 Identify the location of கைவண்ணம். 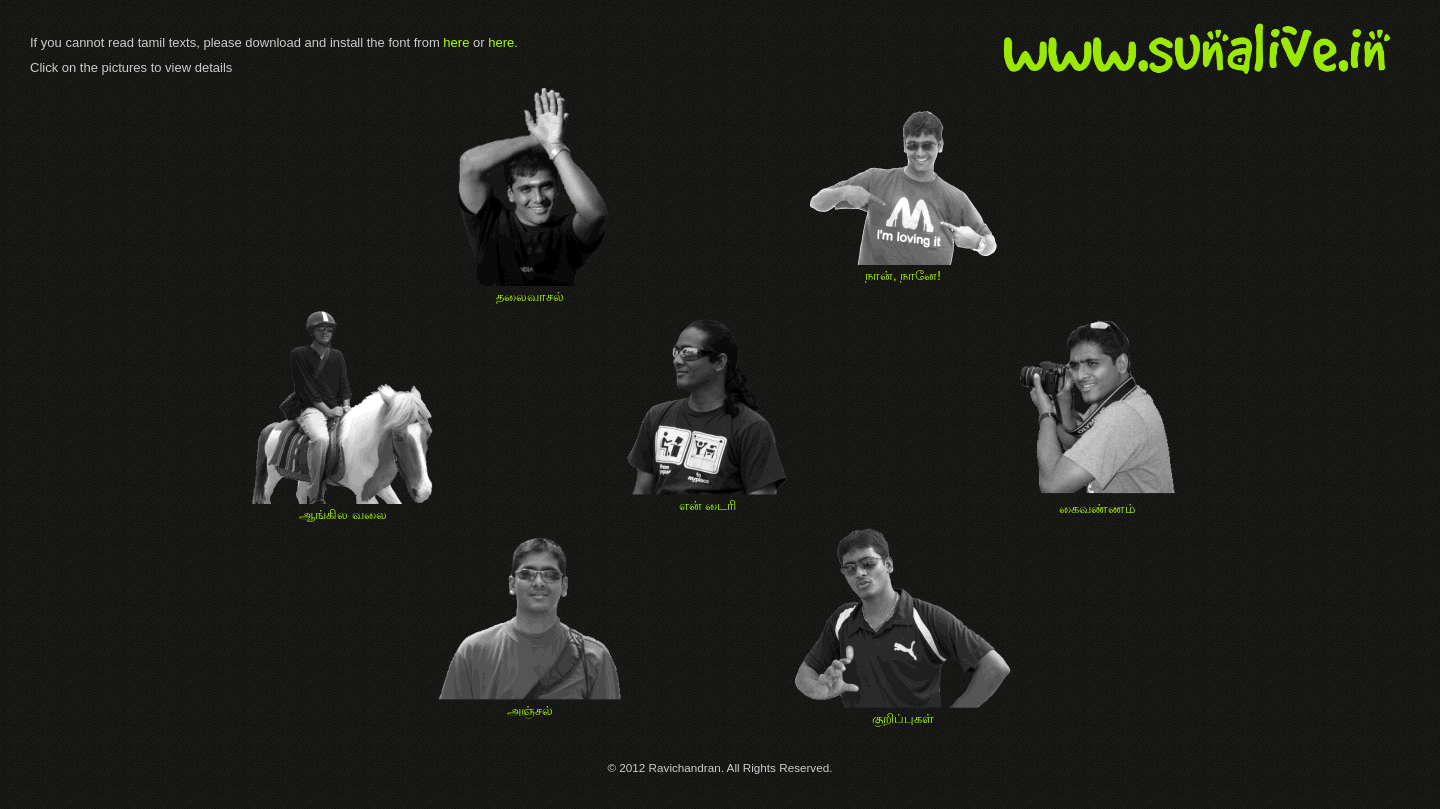
(1096, 501).